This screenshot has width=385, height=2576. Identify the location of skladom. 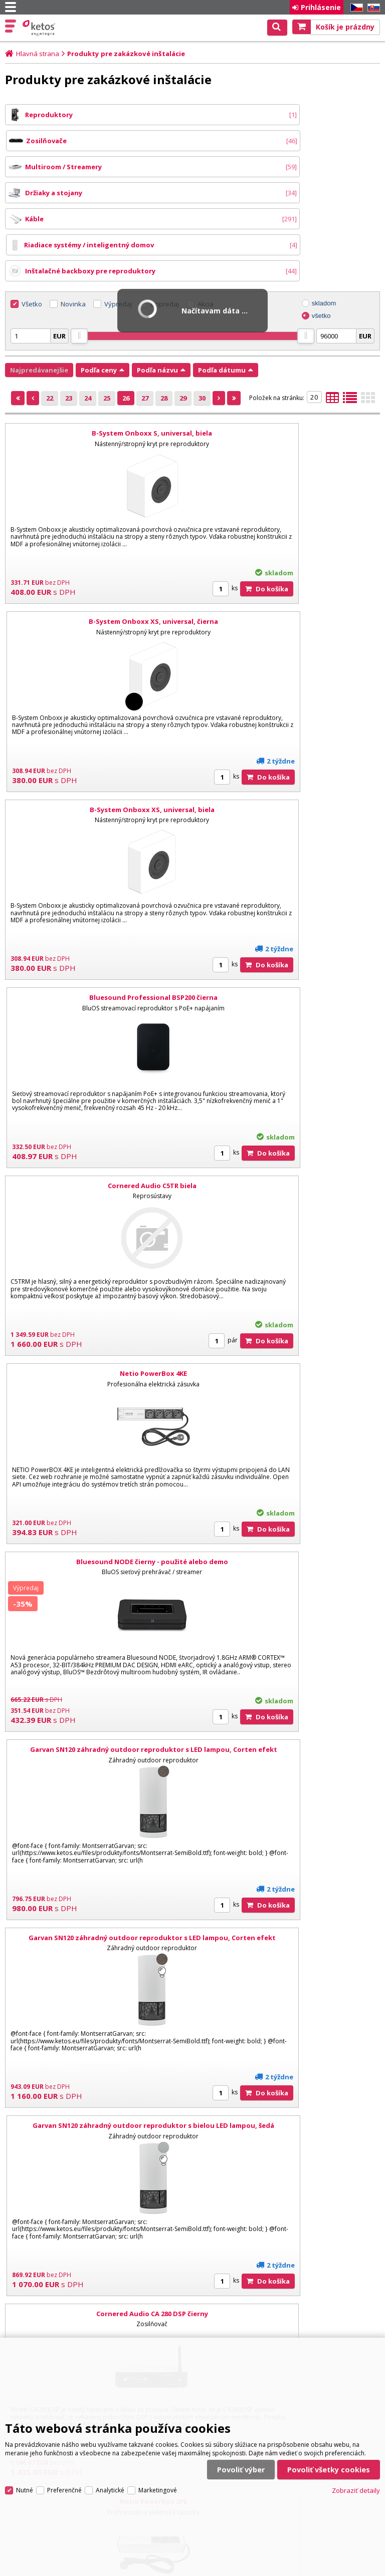
(324, 225).